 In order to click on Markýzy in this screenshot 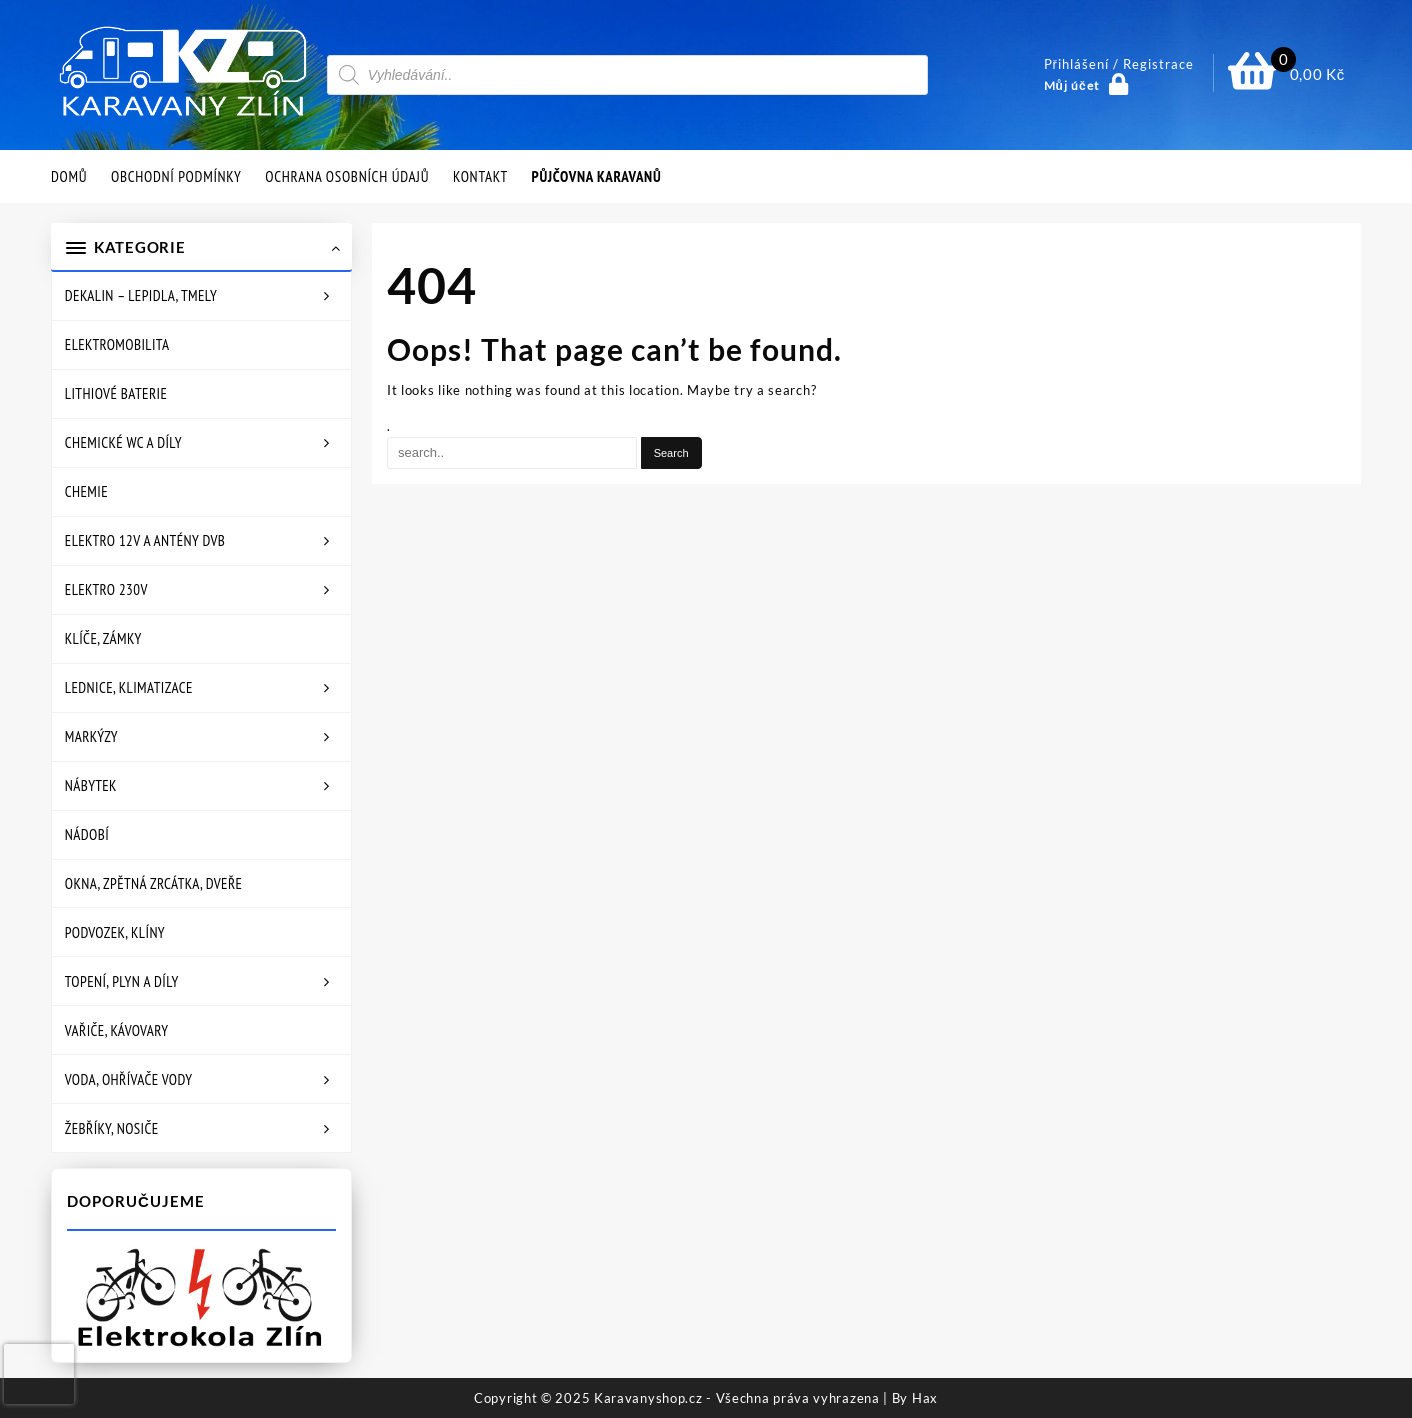, I will do `click(91, 736)`.